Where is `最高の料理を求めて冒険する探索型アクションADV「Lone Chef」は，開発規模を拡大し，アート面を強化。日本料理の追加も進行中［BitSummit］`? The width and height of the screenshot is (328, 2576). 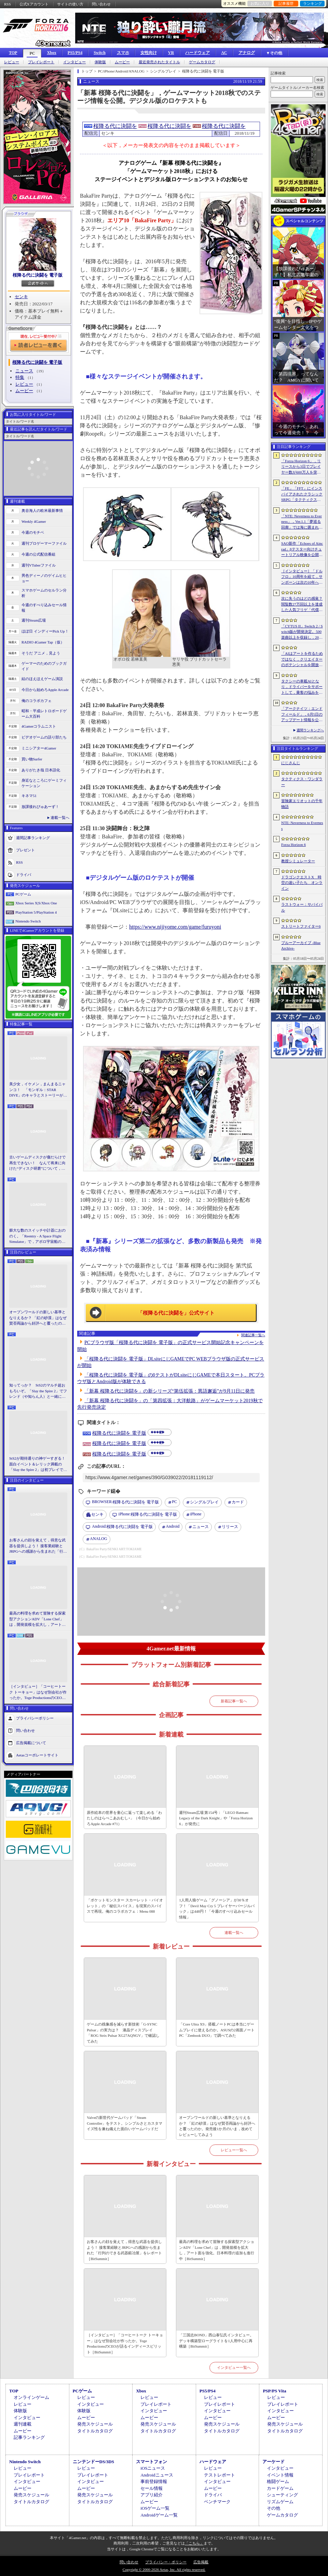
最高の料理を求めて冒険する探索型アクションADV「Lone Chef」は，開発規模を拡大し，アート面を強化。日本料理の追加も進行中［BitSummit］ is located at coordinates (37, 1619).